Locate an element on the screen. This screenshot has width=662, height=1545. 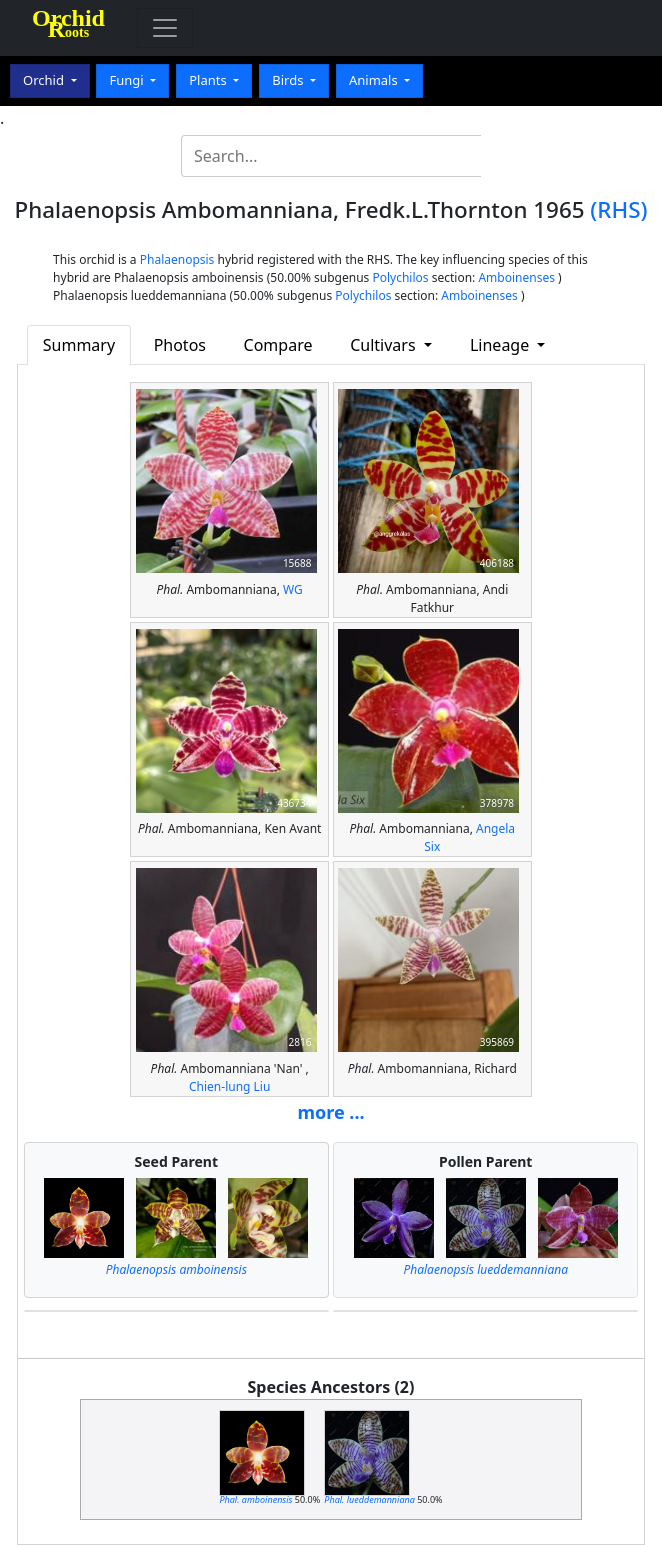
Summary is located at coordinates (79, 345).